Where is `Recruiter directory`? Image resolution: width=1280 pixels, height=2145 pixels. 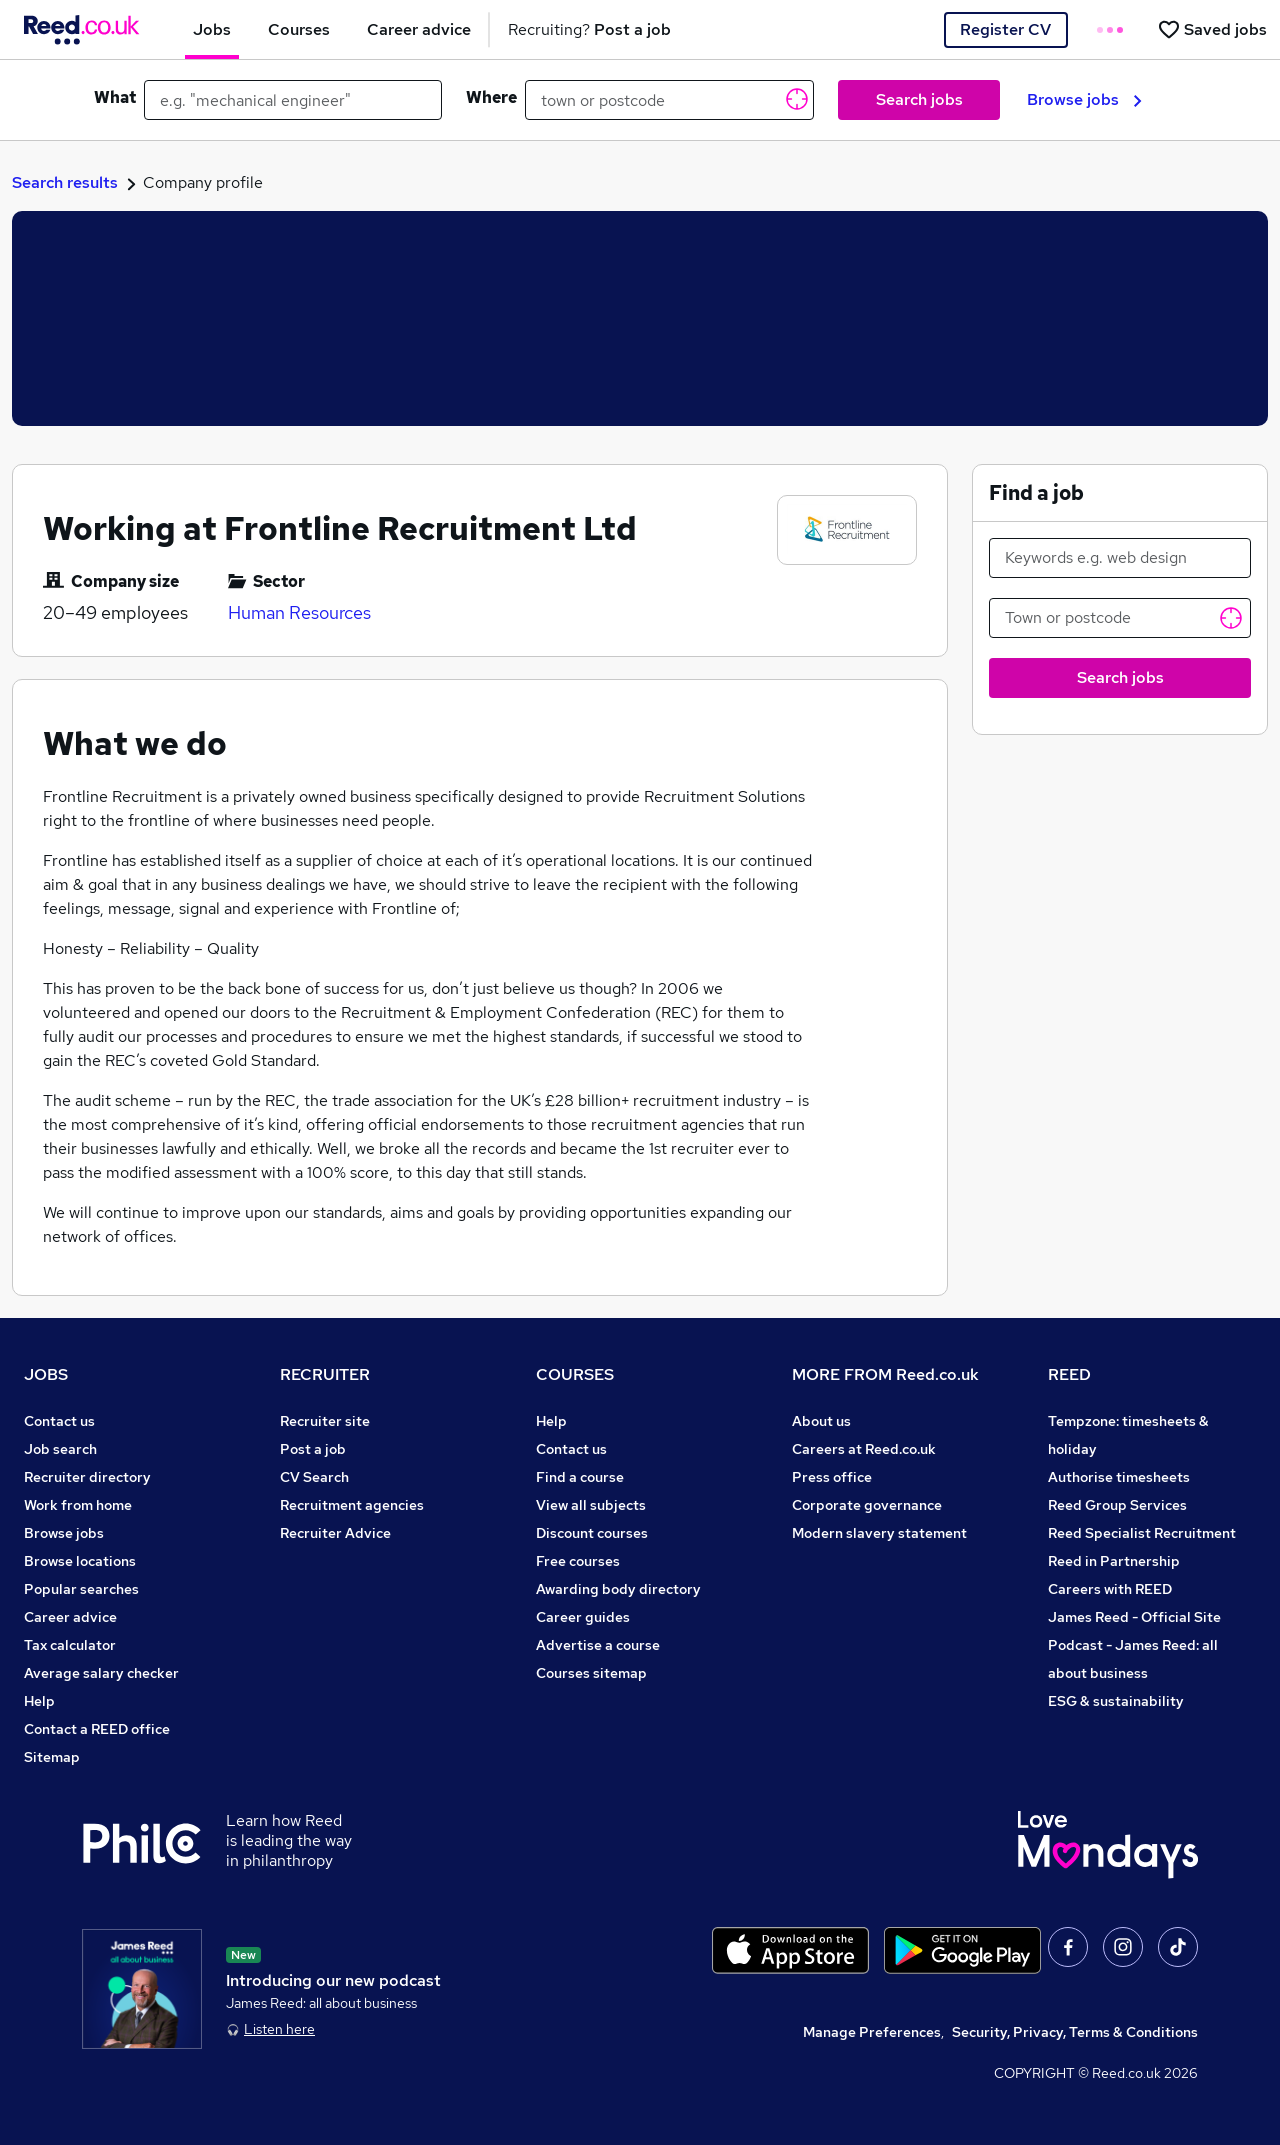
Recruiter directory is located at coordinates (87, 1477).